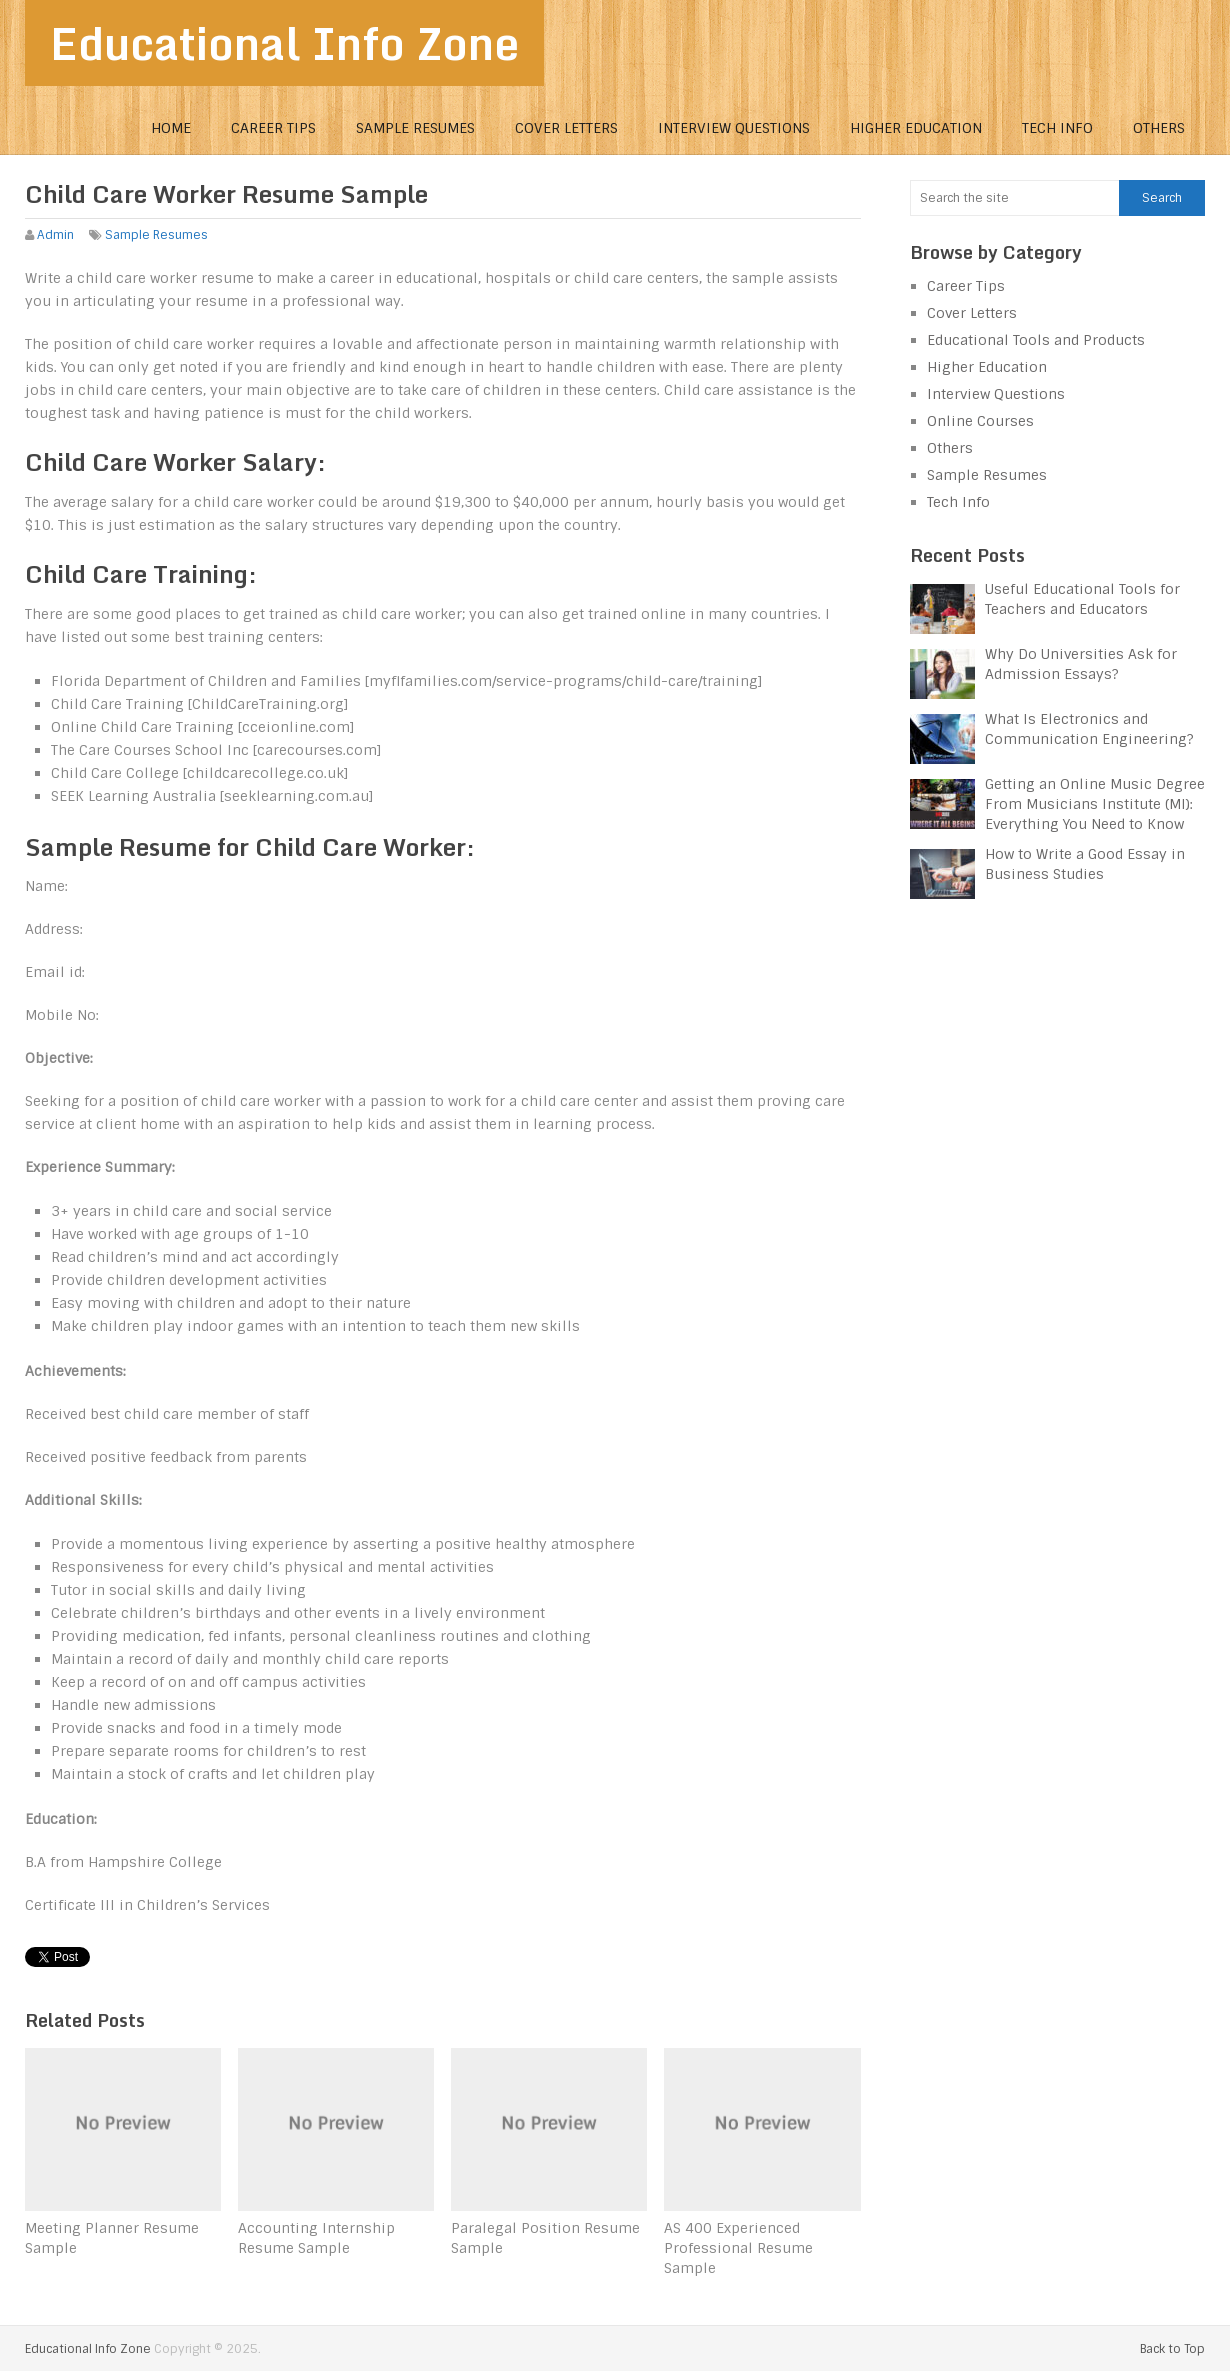  Describe the element at coordinates (273, 128) in the screenshot. I see `Career Tips` at that location.